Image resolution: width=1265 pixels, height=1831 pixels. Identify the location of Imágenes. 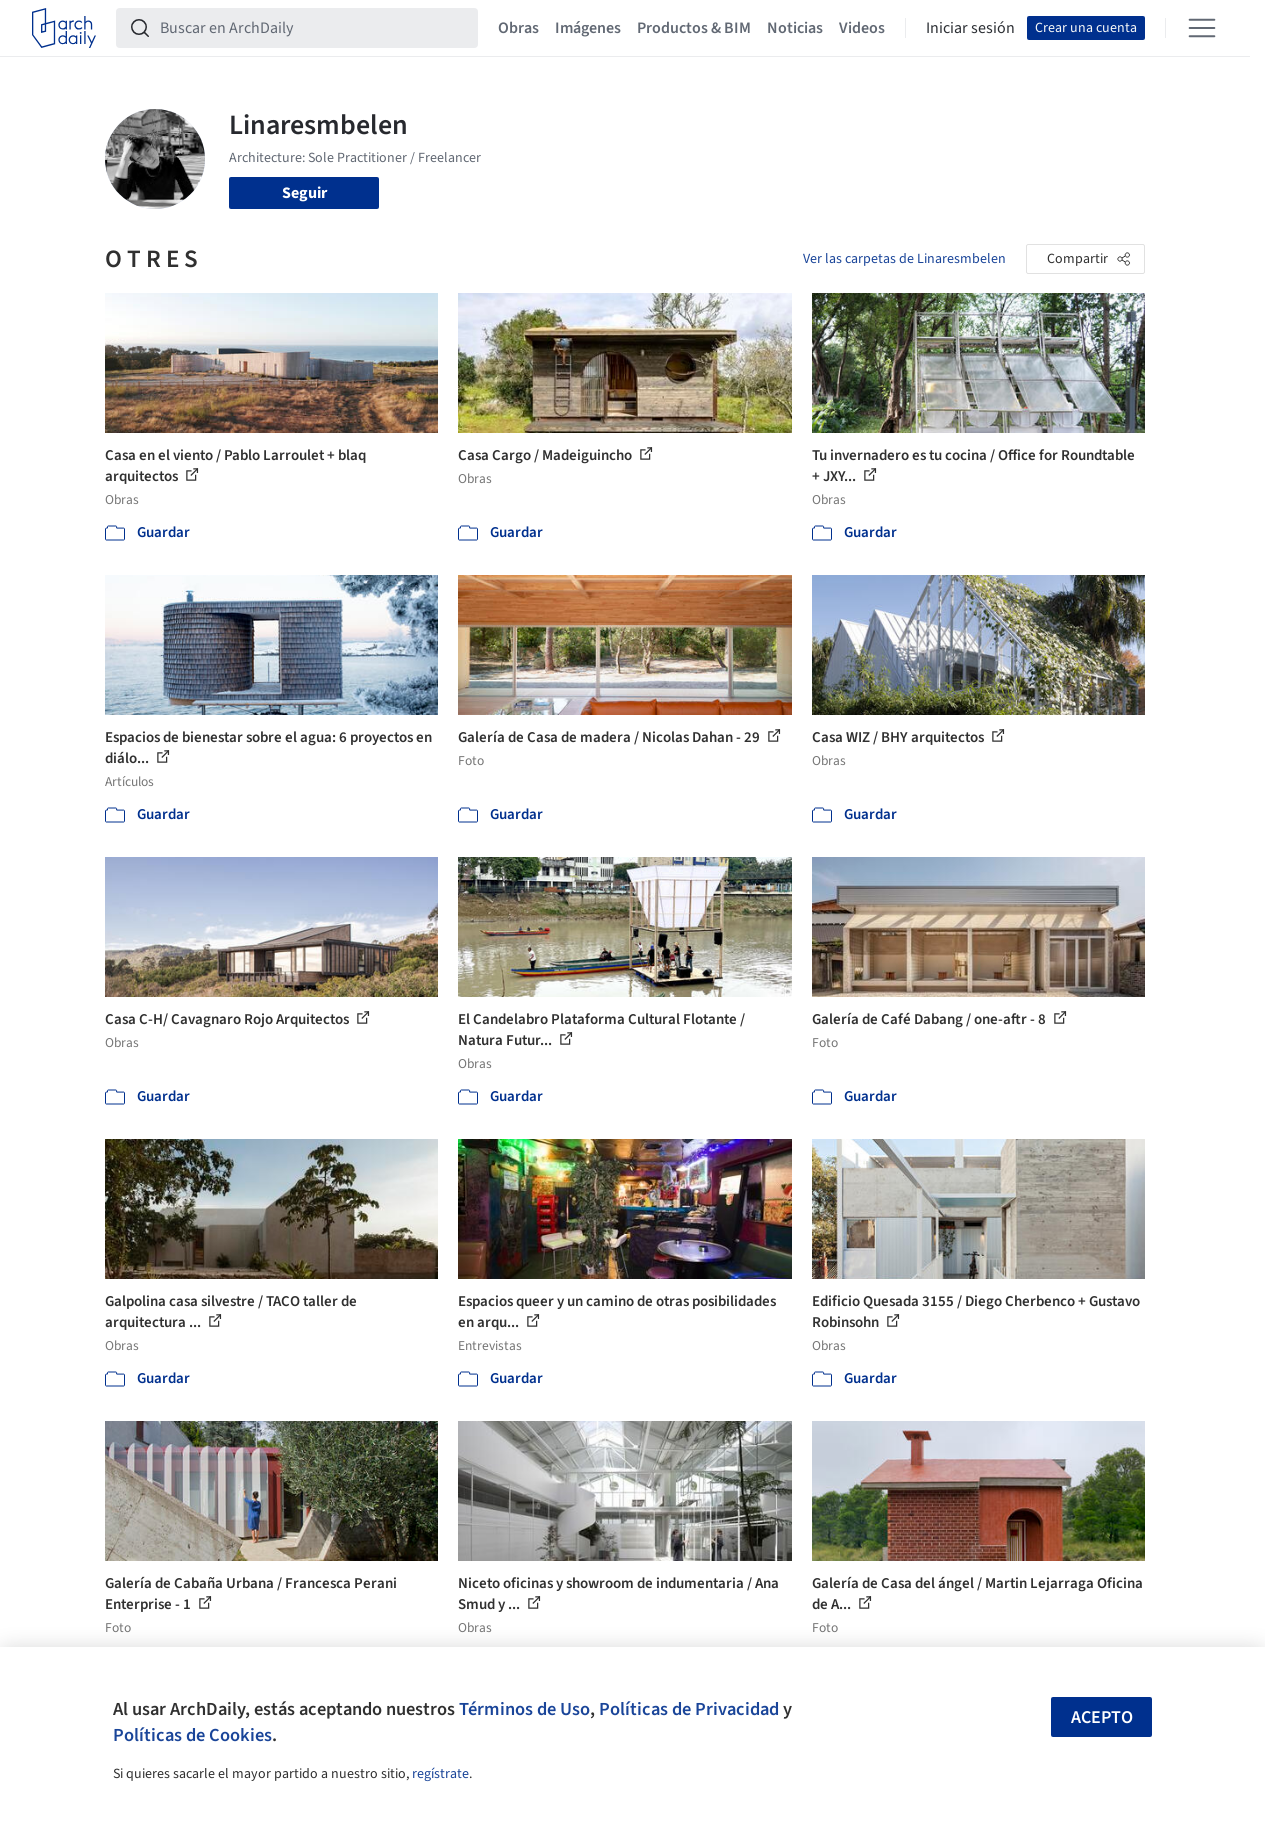
(588, 28).